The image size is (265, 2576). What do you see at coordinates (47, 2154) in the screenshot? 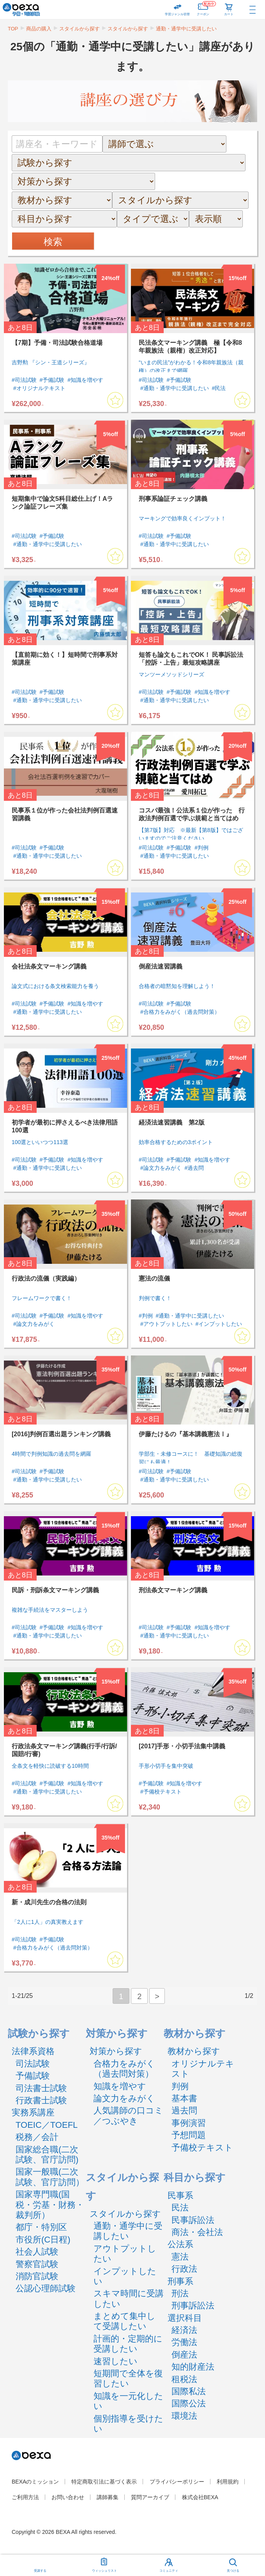
I see `国家総合職(二次試験、官庁訪問)` at bounding box center [47, 2154].